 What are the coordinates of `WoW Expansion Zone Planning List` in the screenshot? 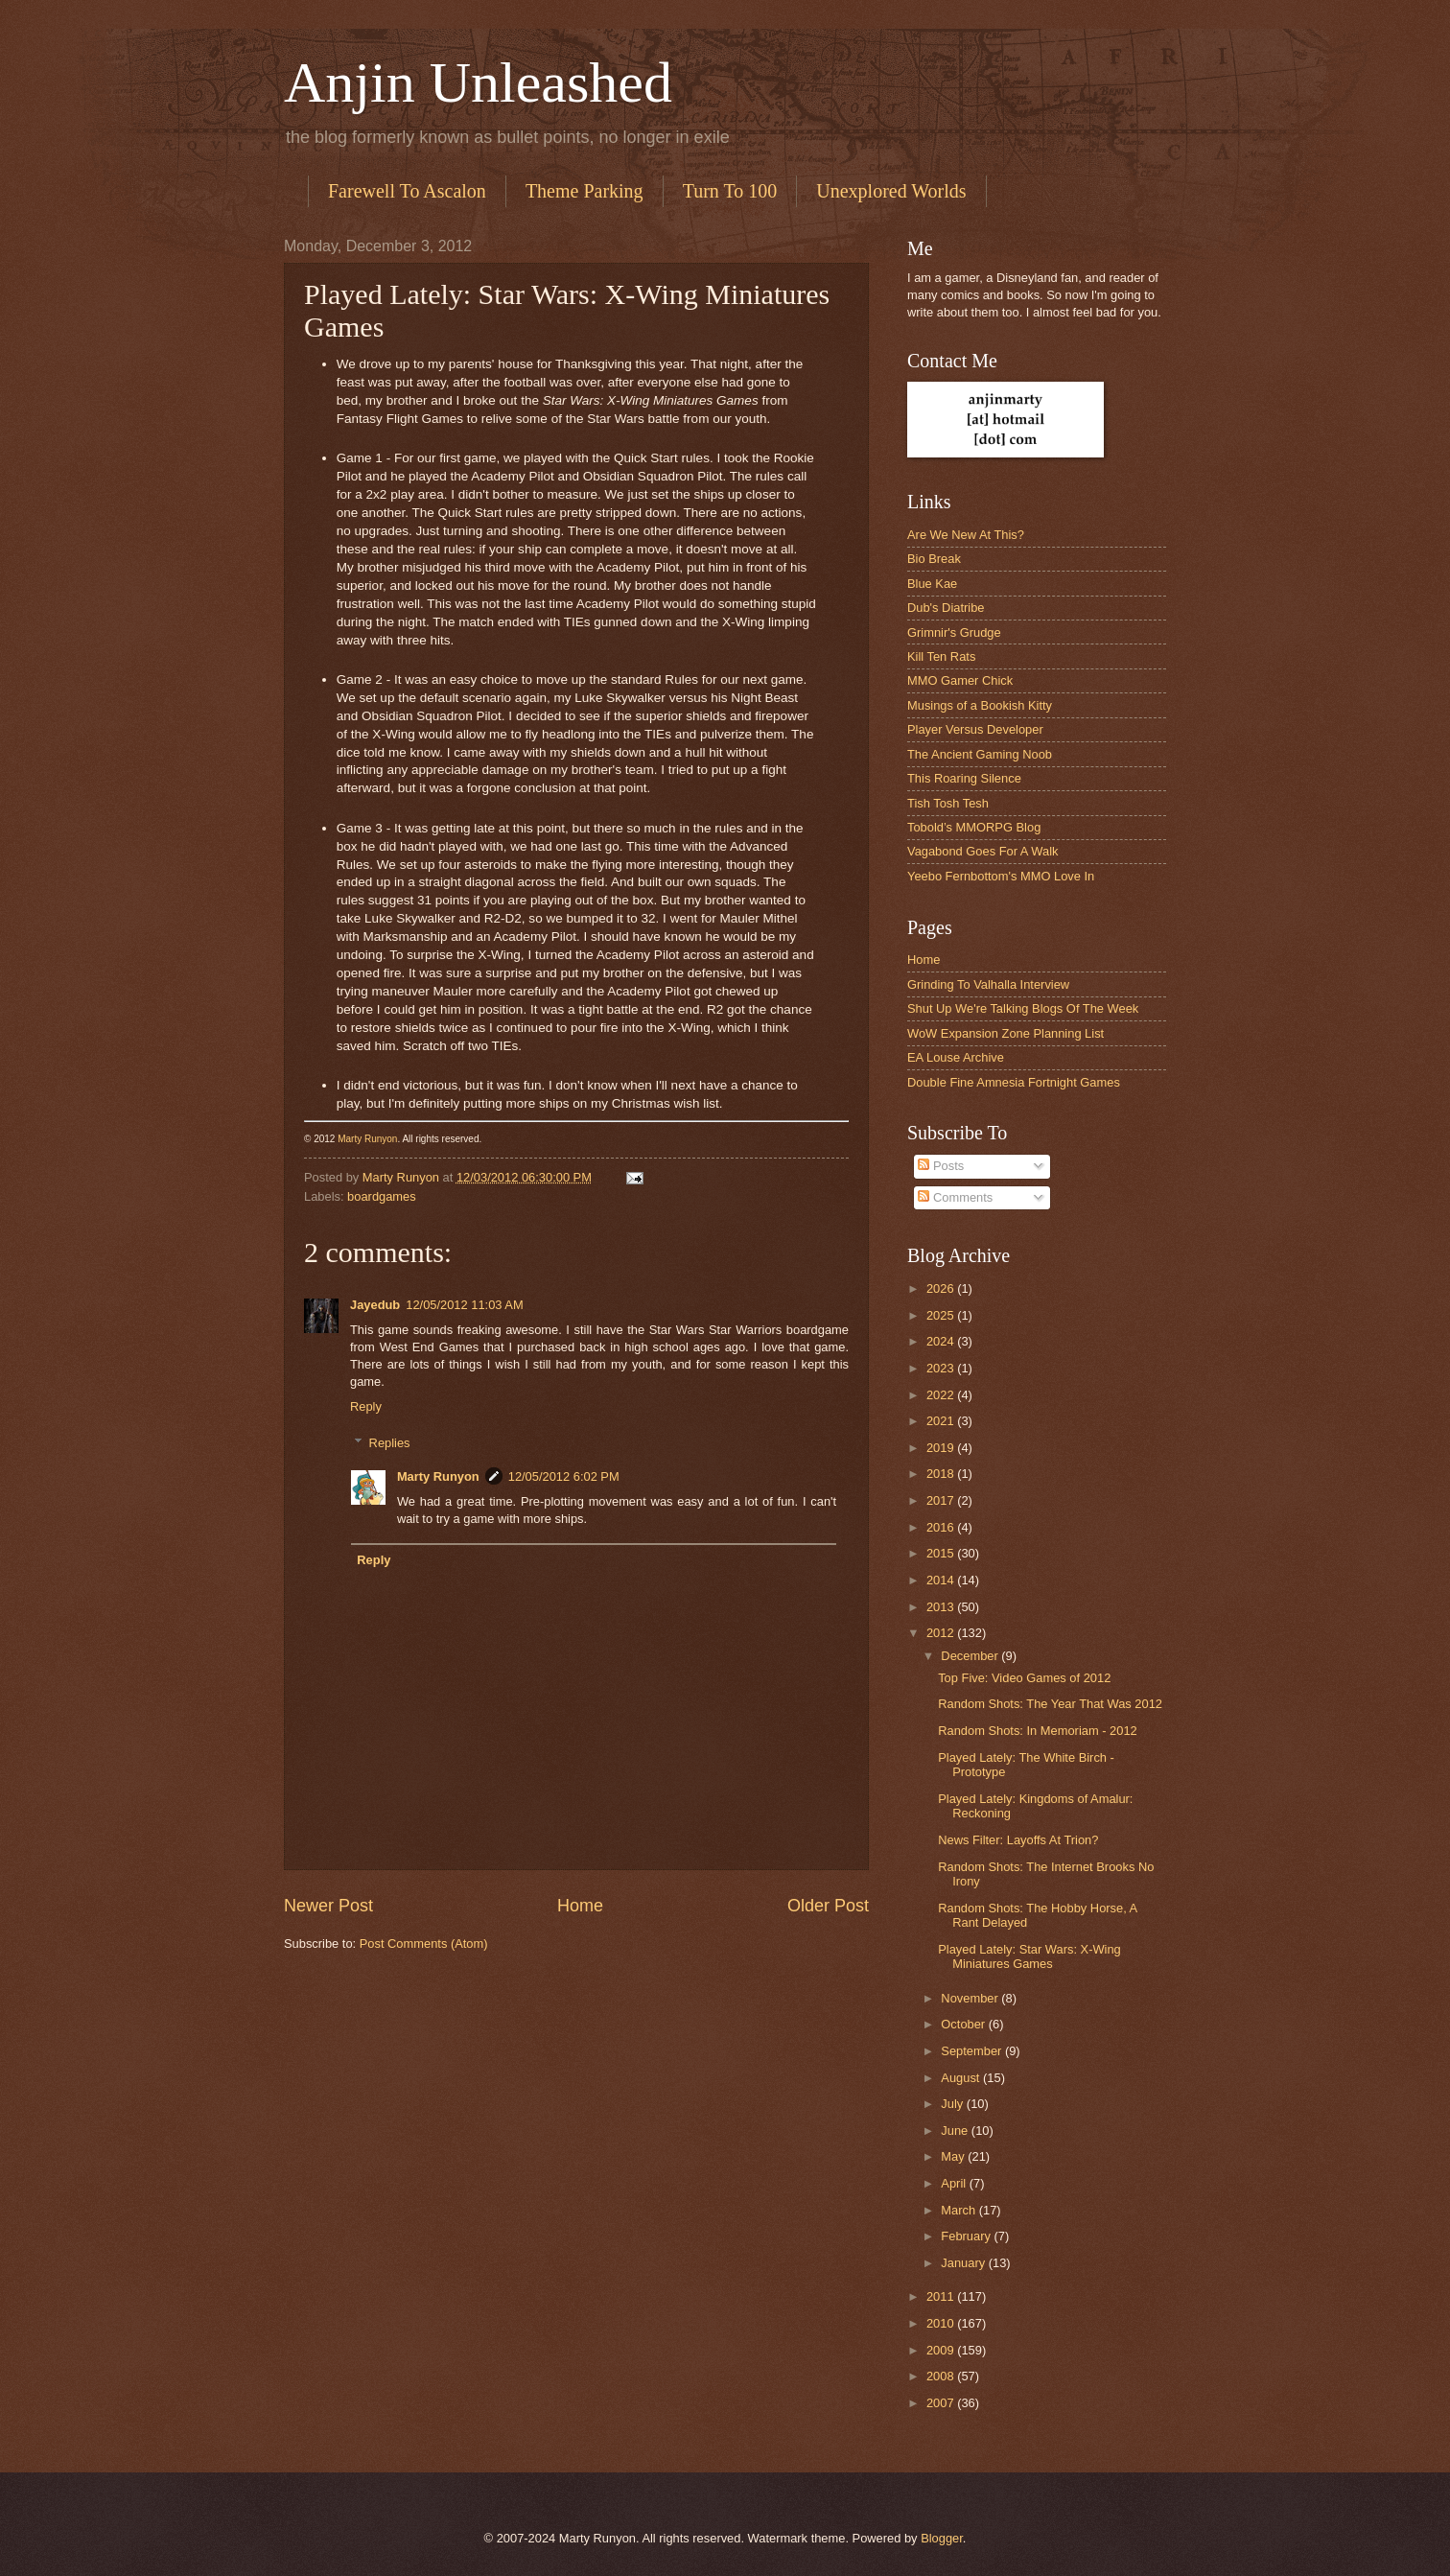 It's located at (1005, 1033).